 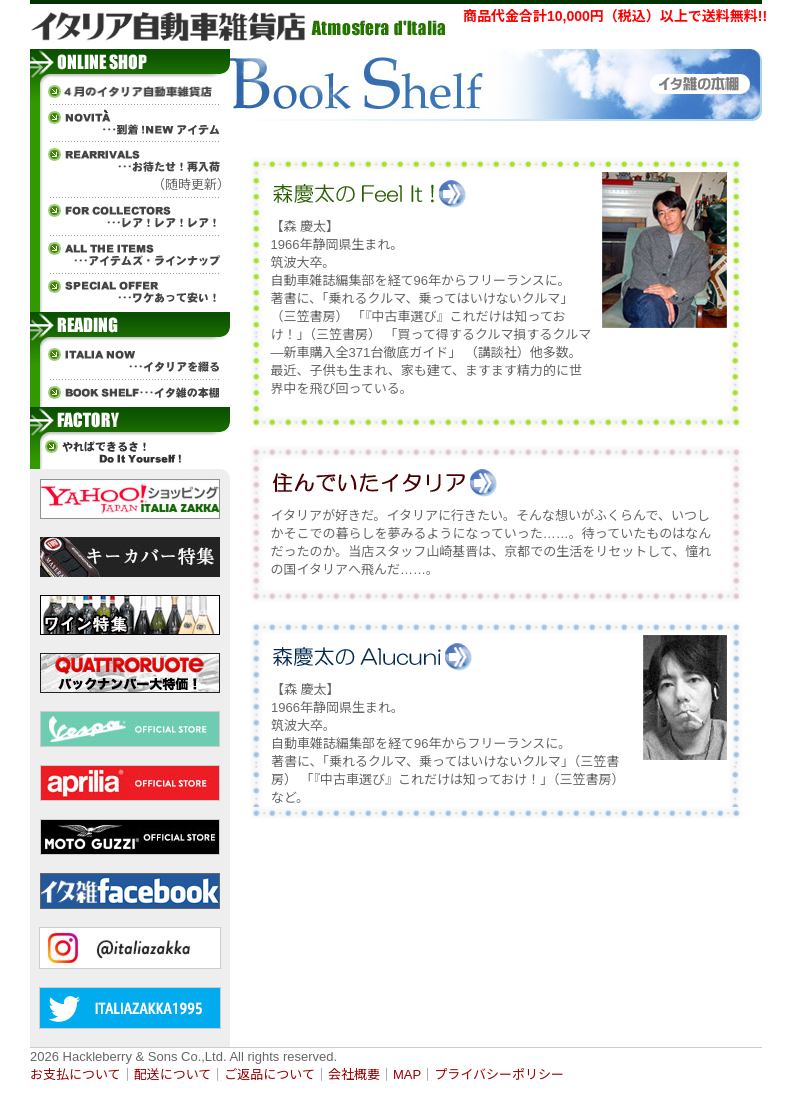 What do you see at coordinates (75, 1074) in the screenshot?
I see `お支払について` at bounding box center [75, 1074].